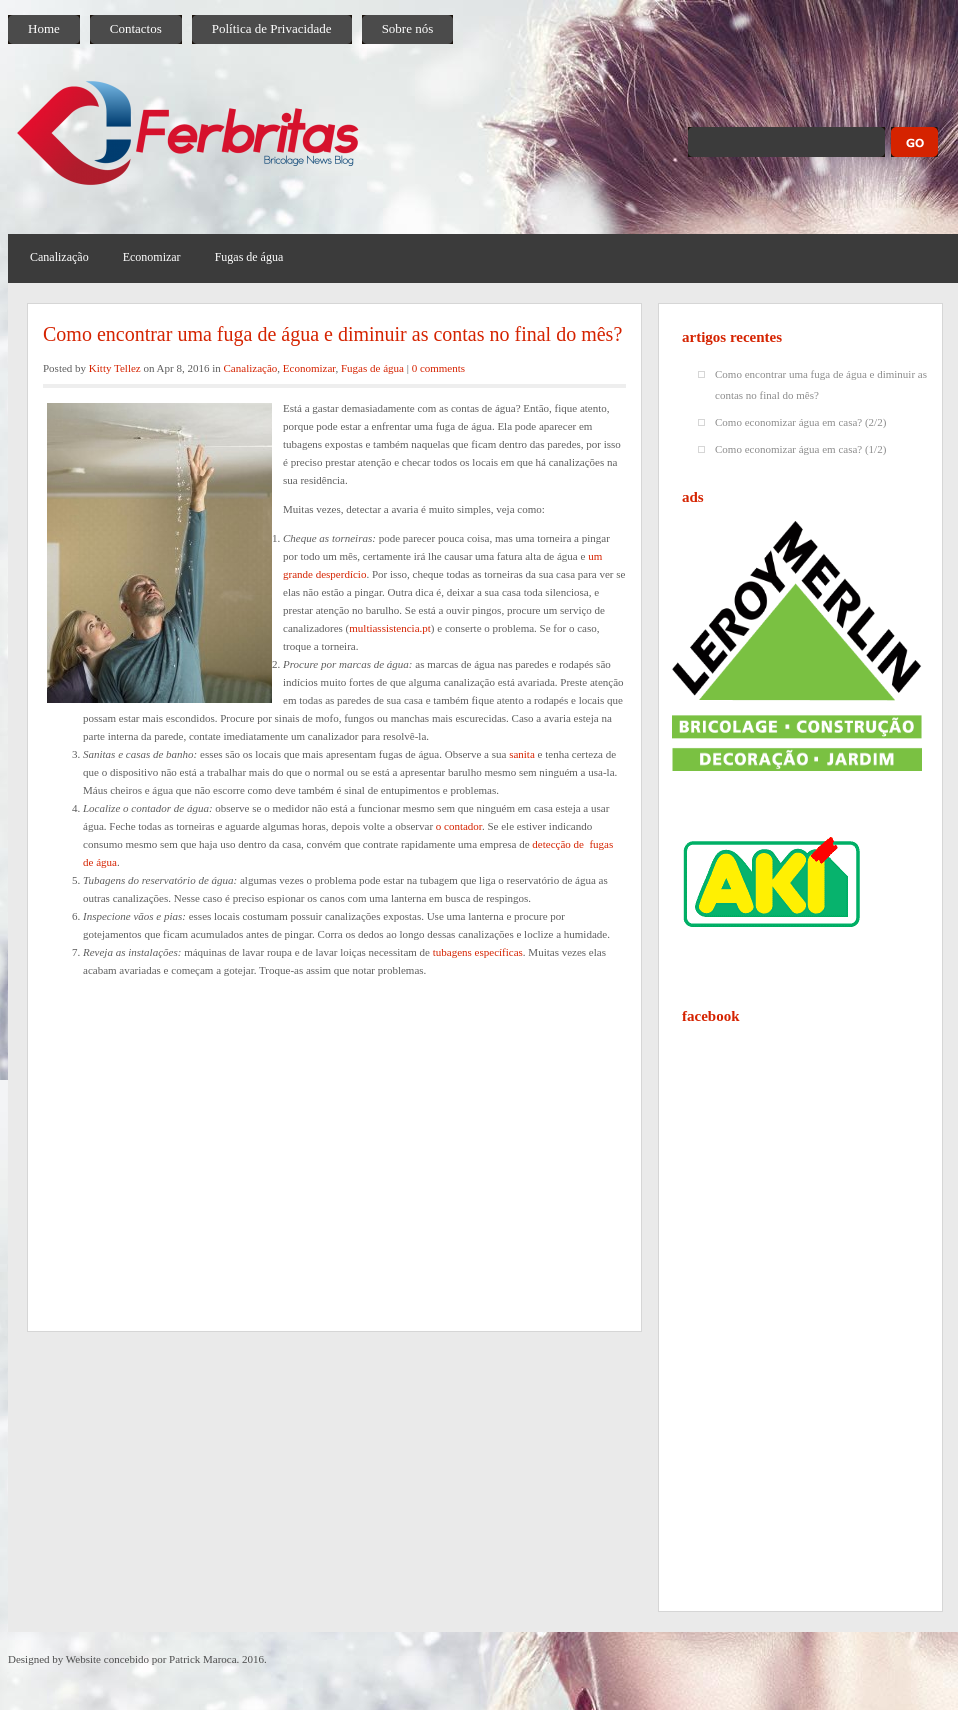  Describe the element at coordinates (136, 28) in the screenshot. I see `Contactos` at that location.